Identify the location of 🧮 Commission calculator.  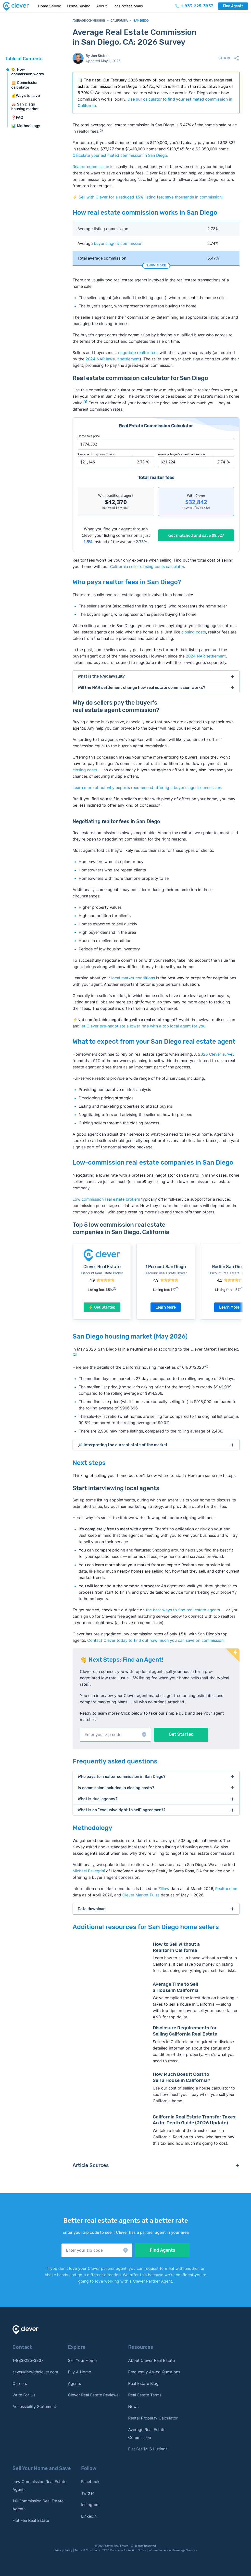
(24, 85).